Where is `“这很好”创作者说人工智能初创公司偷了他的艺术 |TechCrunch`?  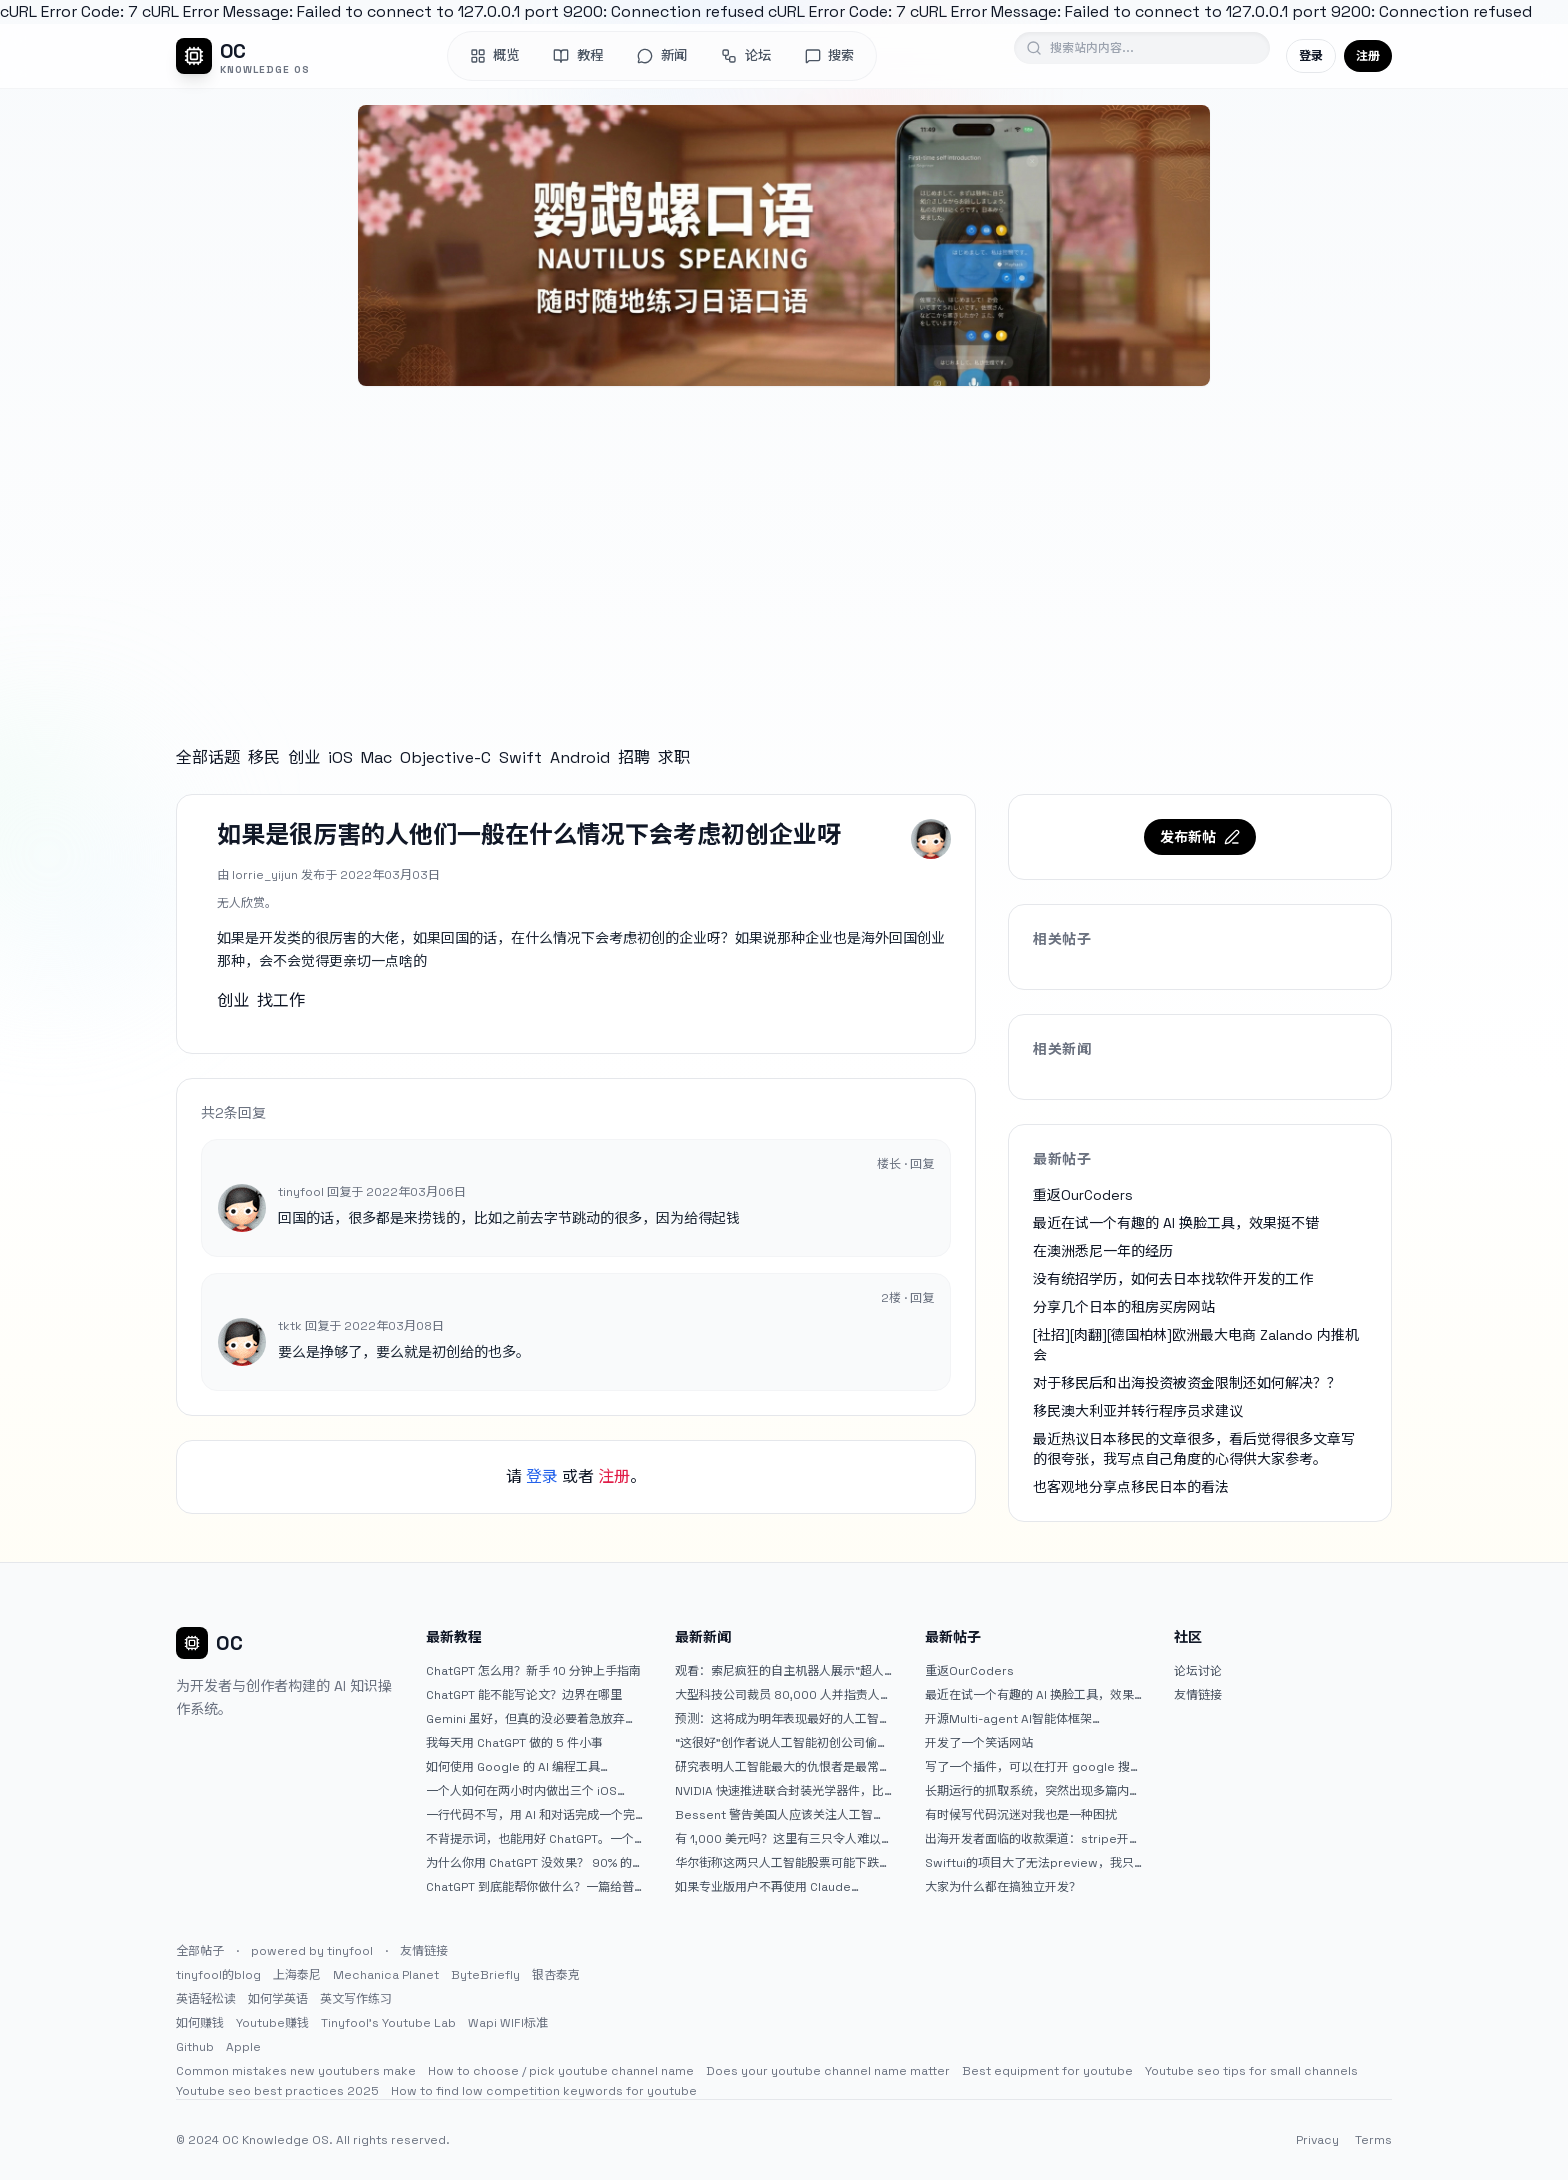 “这很好”创作者说人工智能初创公司偷了他的艺术 |TechCrunch is located at coordinates (782, 1743).